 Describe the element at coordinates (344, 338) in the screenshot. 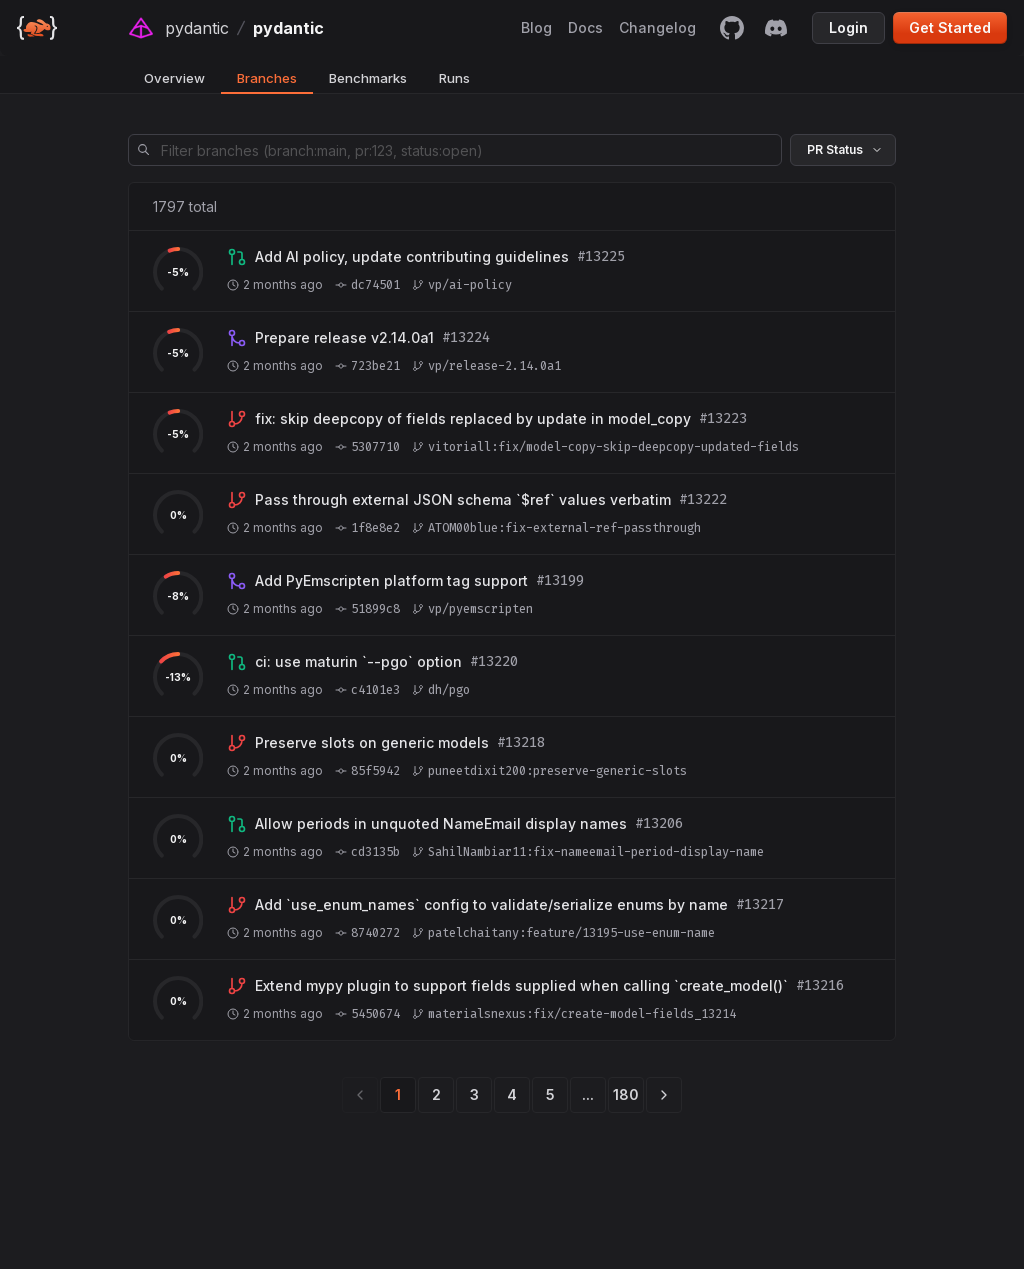

I see `[View branch vp/release-2.14.0a1]` at that location.